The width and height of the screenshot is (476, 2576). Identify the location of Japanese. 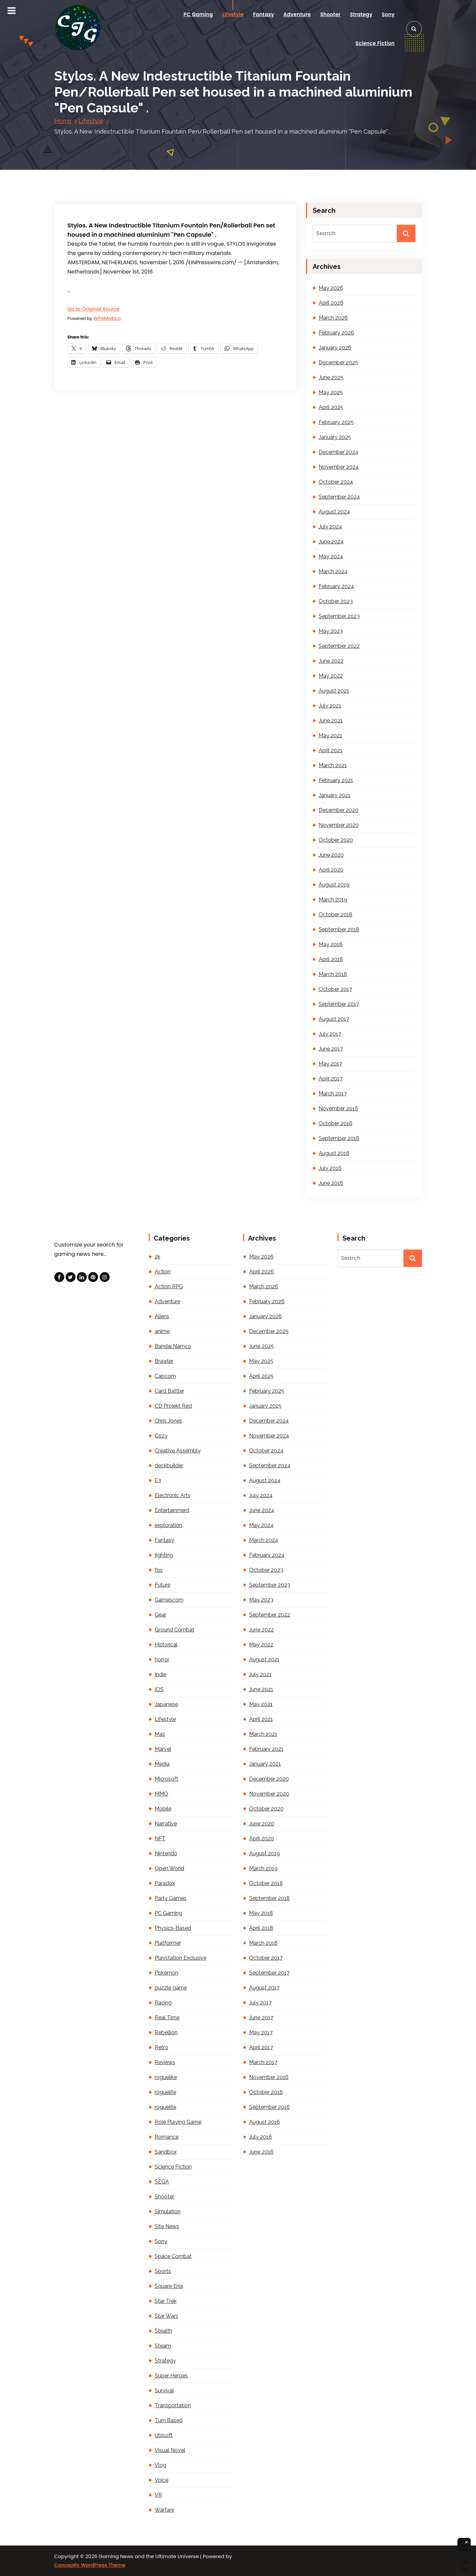
(166, 1704).